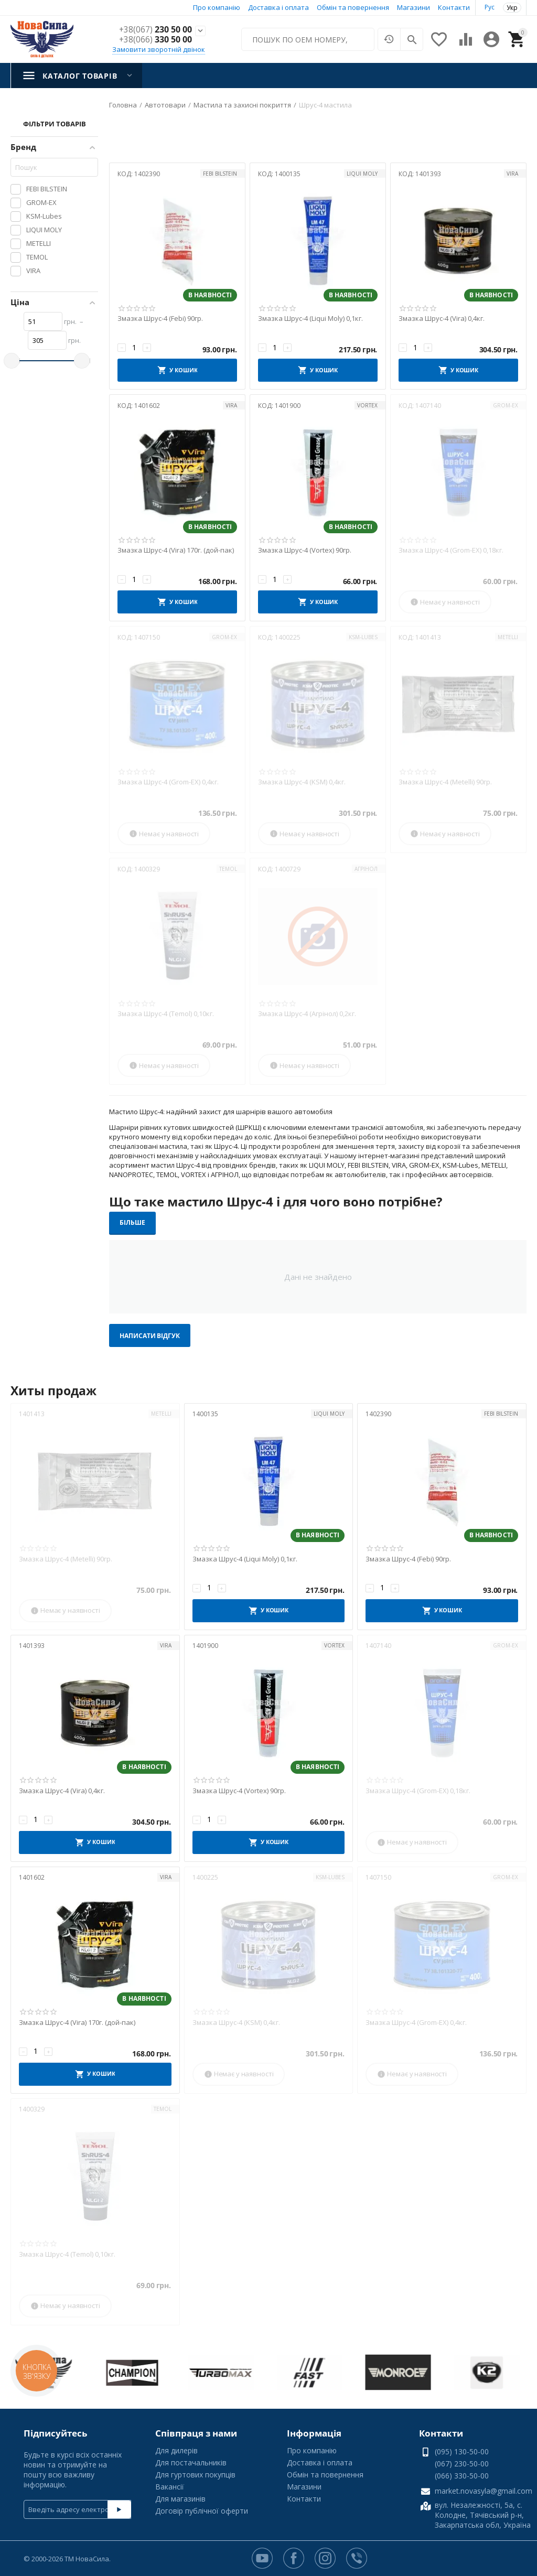 This screenshot has height=2576, width=537. I want to click on VORTEX, so click(367, 405).